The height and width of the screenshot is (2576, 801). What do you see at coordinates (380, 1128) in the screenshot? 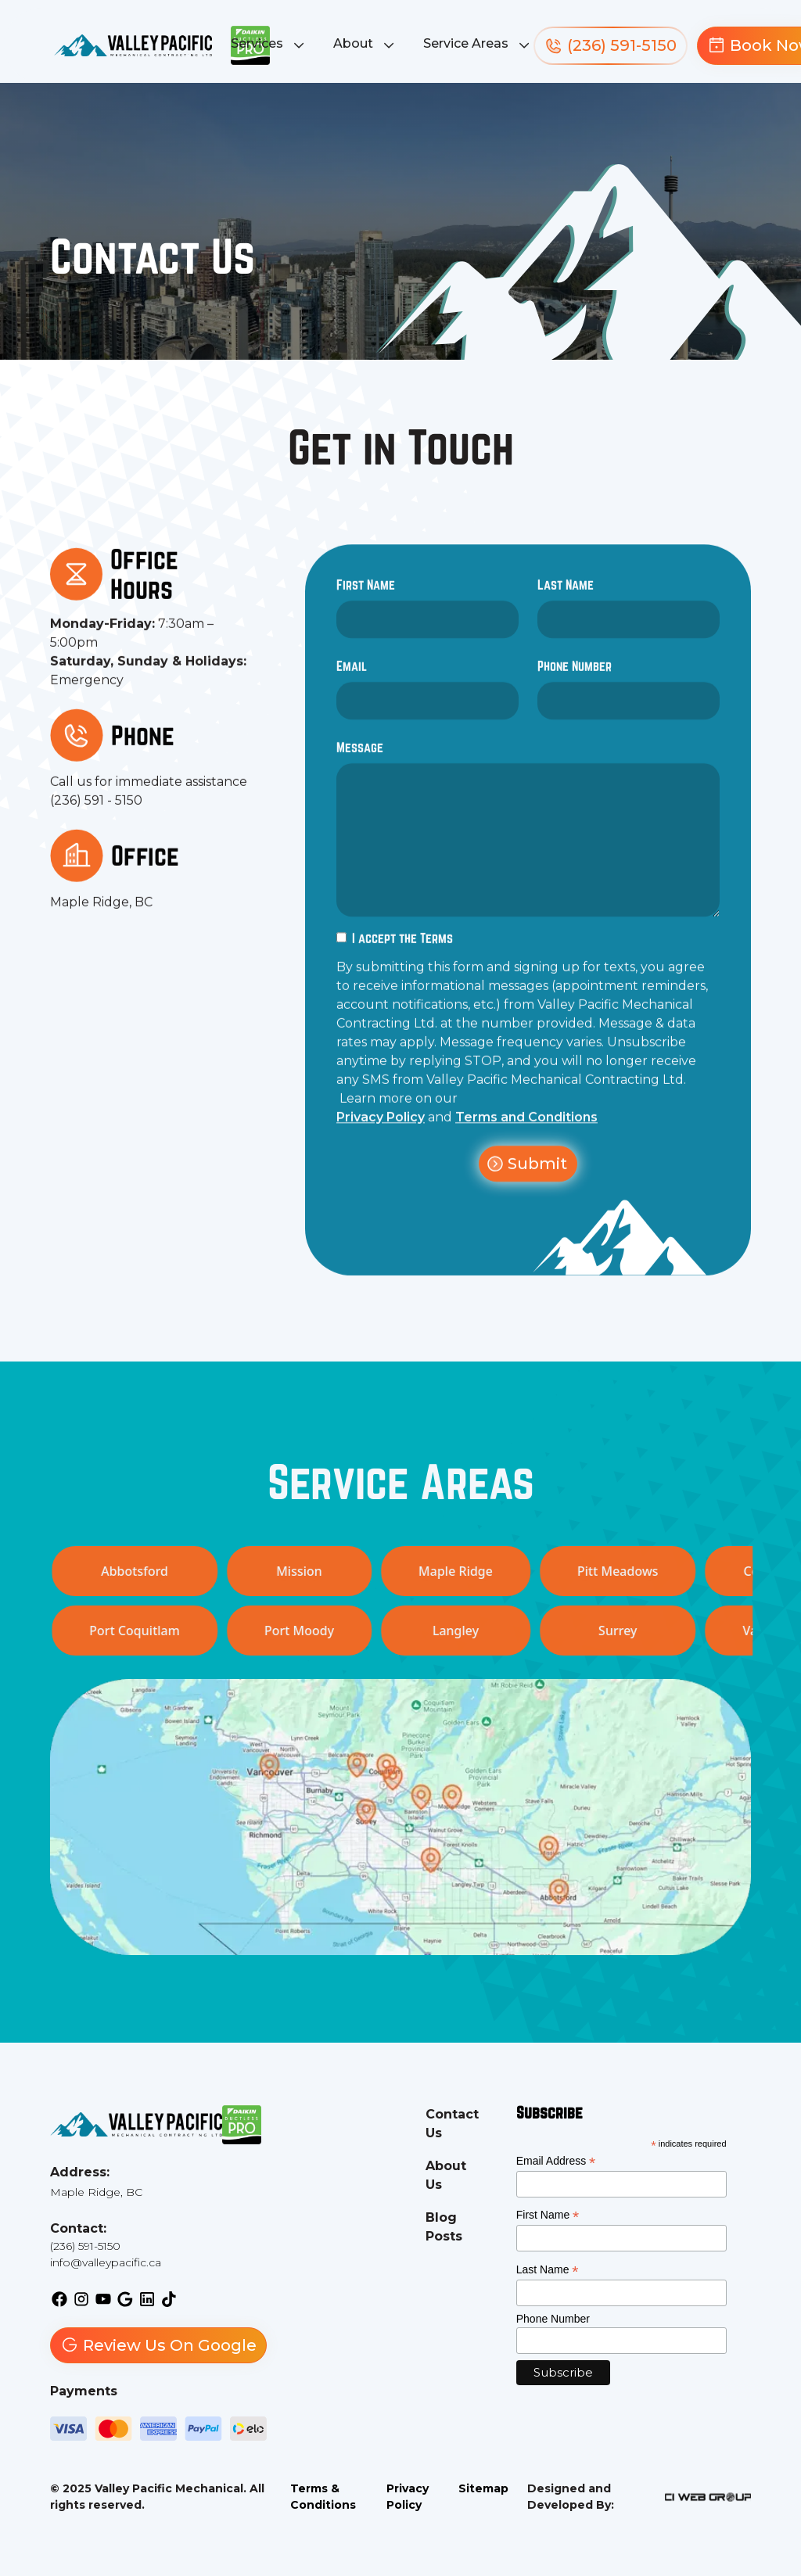
I see `Privacy Policy` at bounding box center [380, 1128].